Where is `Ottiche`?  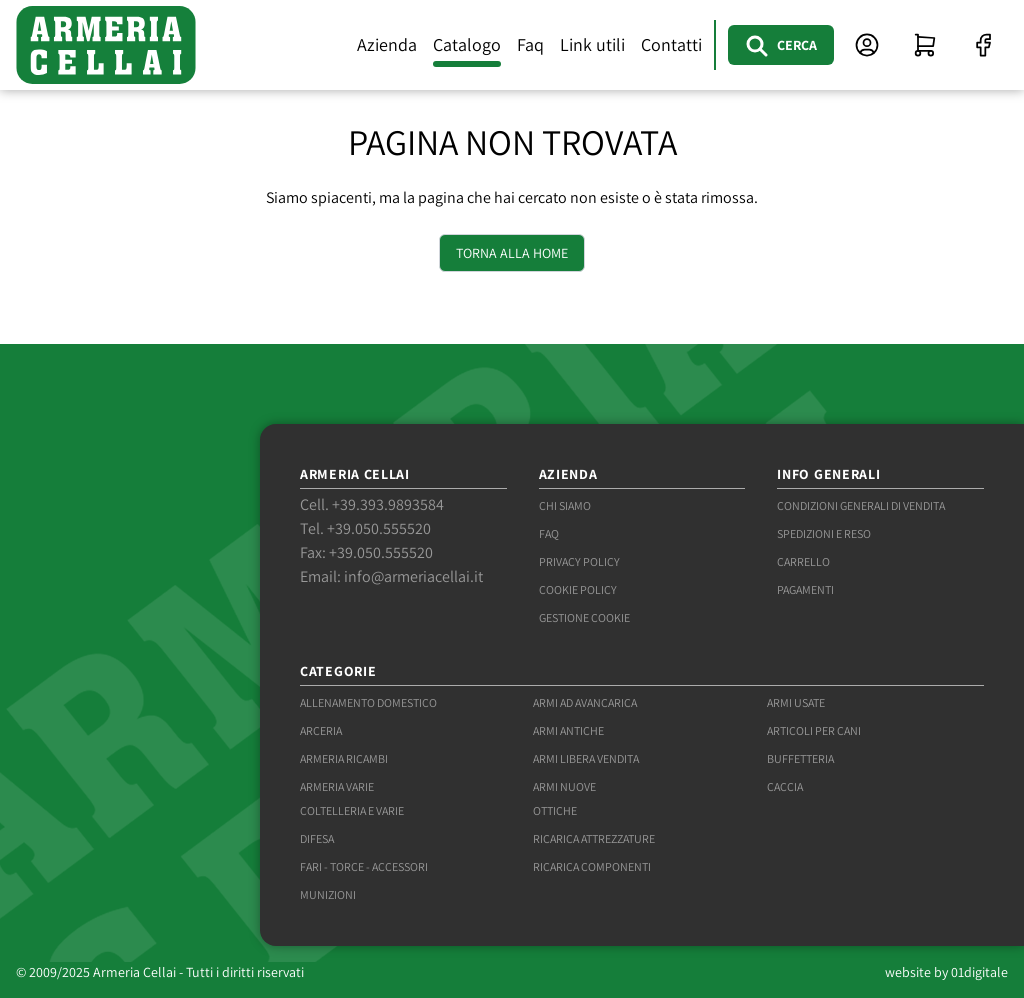
Ottiche is located at coordinates (555, 810).